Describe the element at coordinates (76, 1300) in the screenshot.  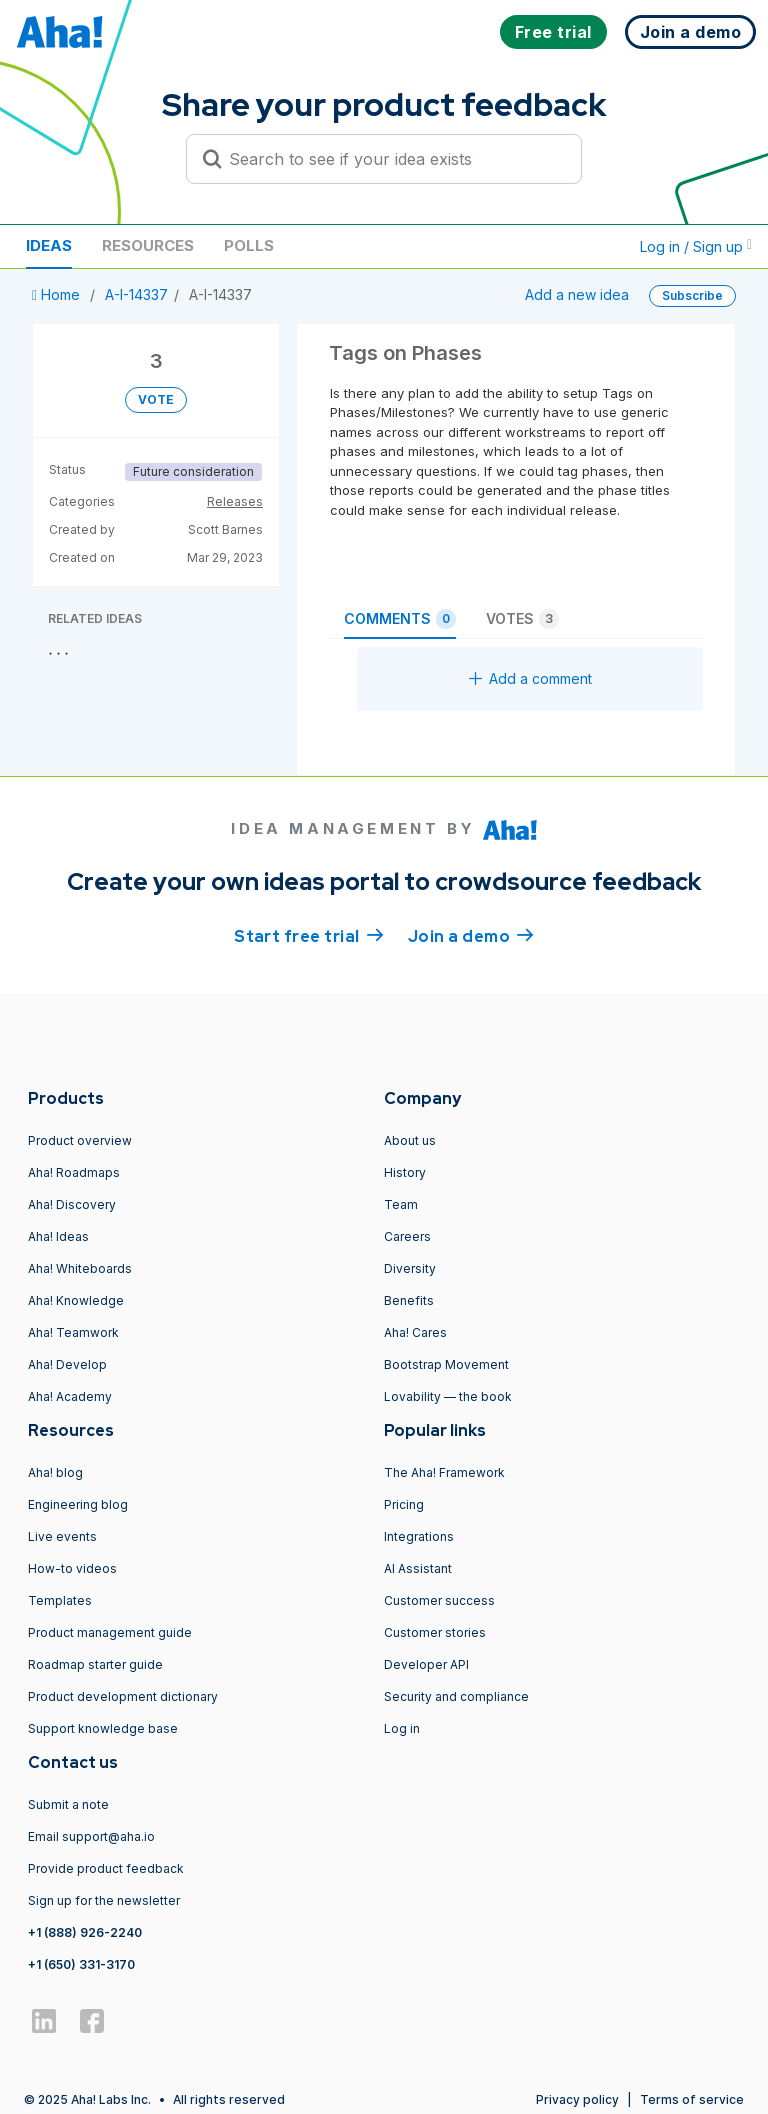
I see `Aha! Knowledge` at that location.